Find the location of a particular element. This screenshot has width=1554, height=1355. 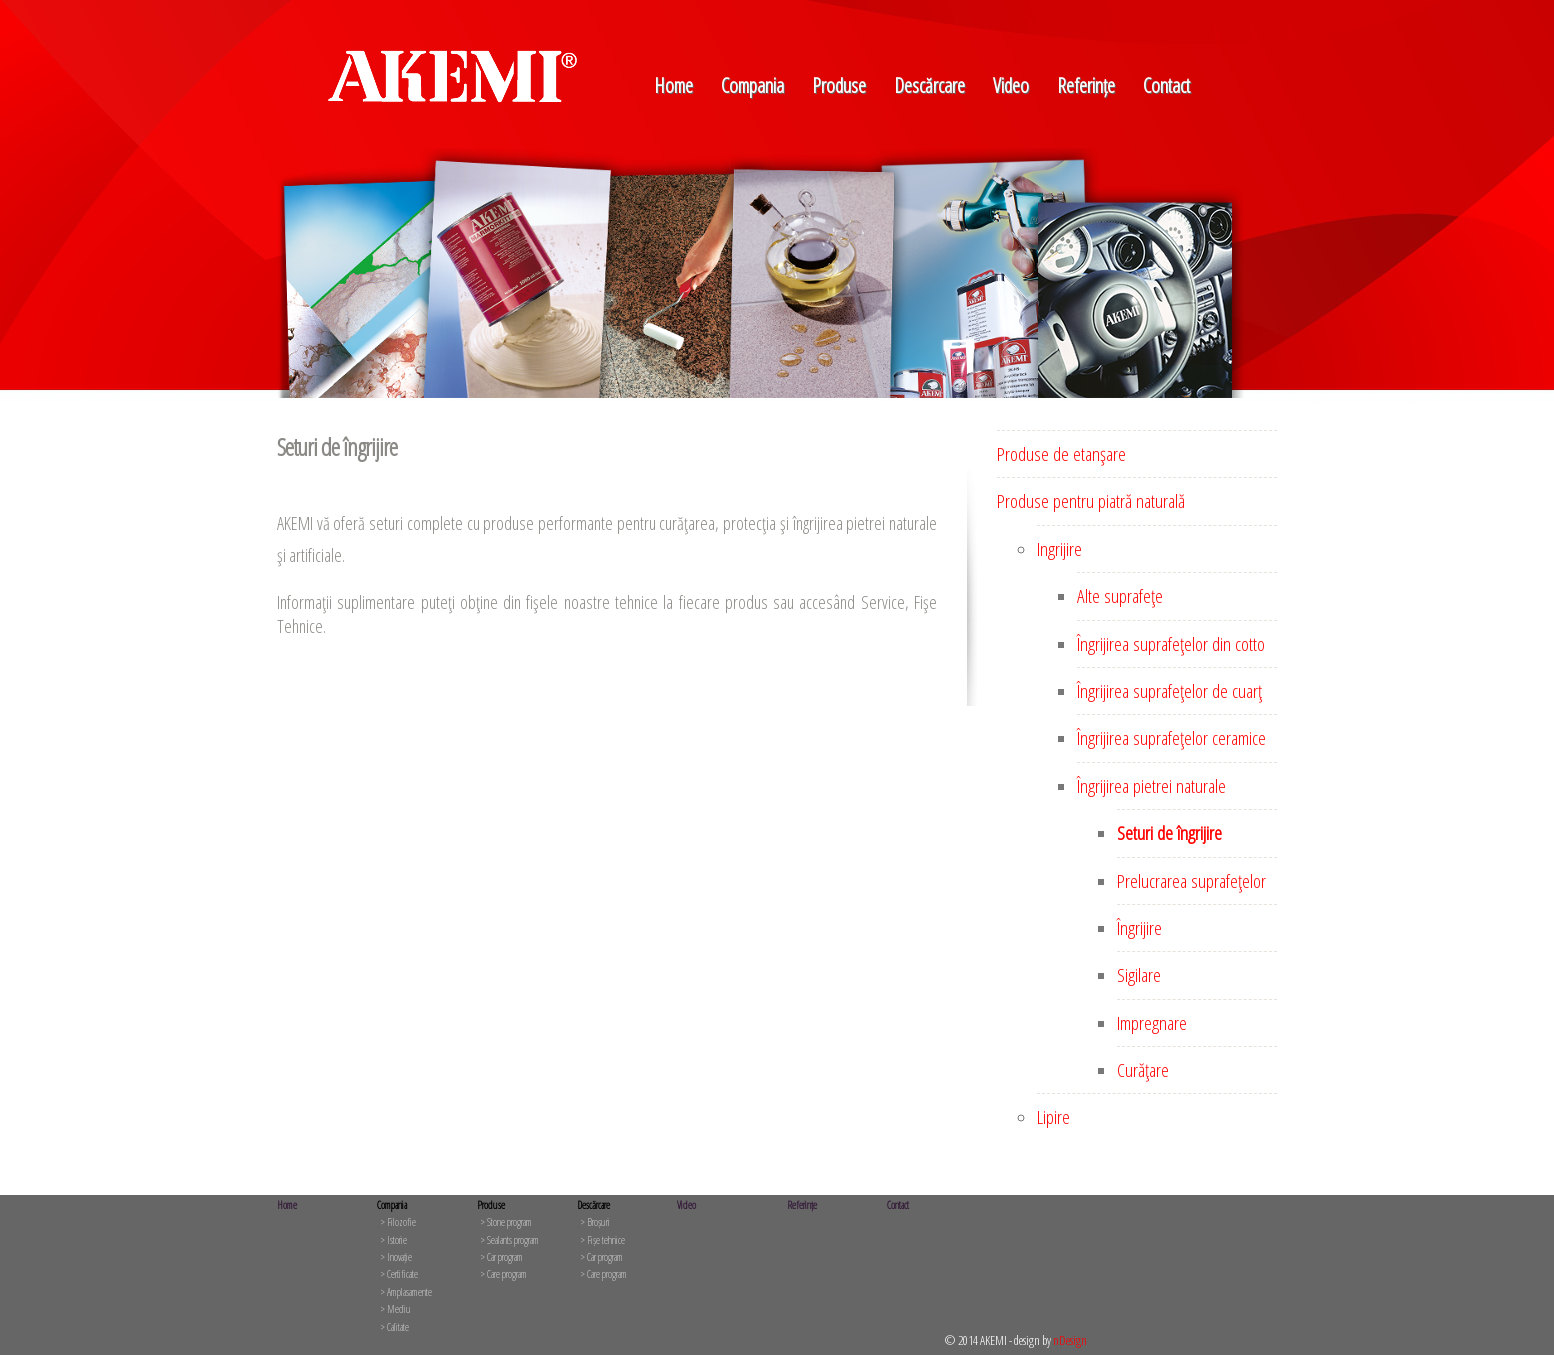

Descărcare is located at coordinates (929, 85).